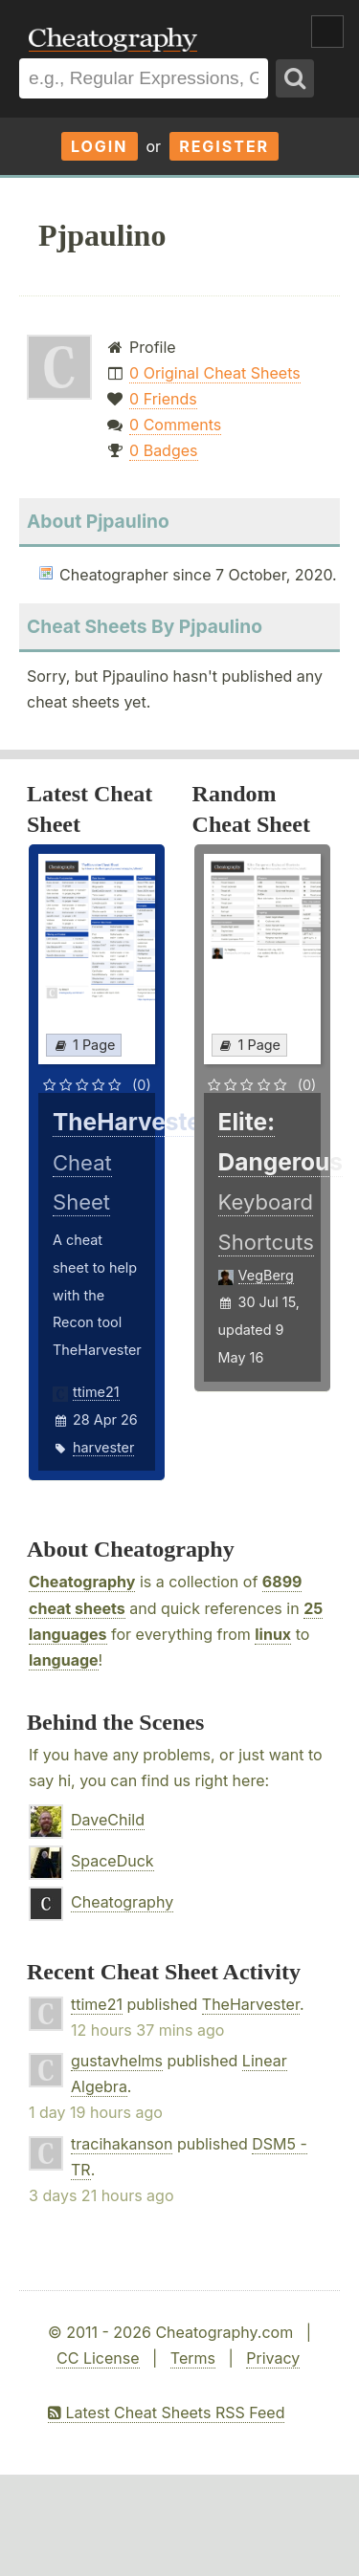  Describe the element at coordinates (108, 1819) in the screenshot. I see `DaveChild` at that location.